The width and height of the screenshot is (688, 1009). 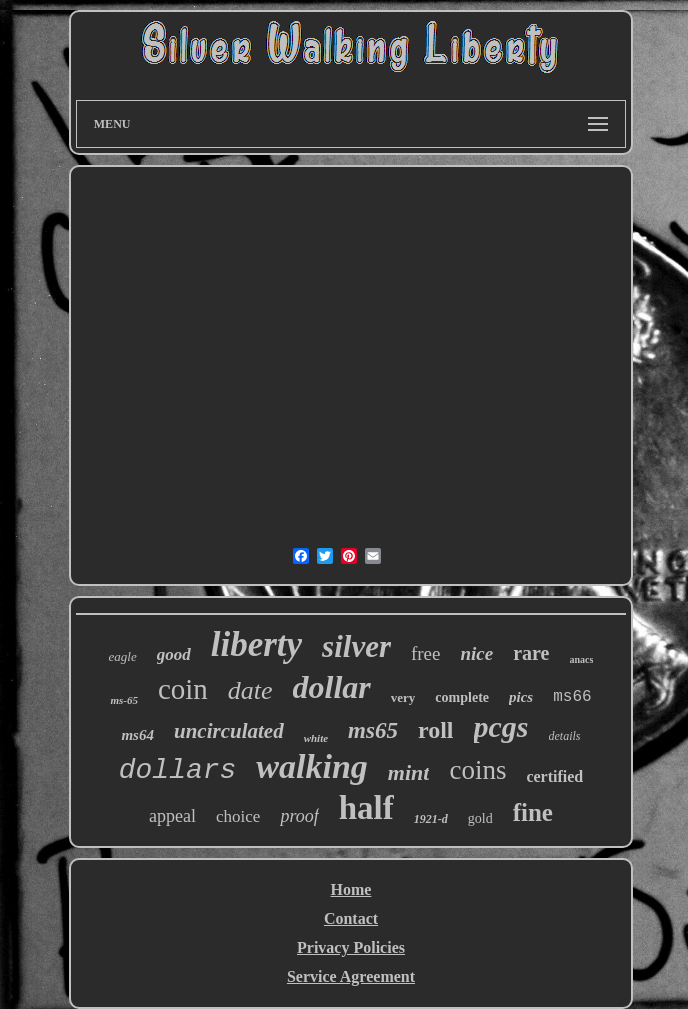 What do you see at coordinates (565, 736) in the screenshot?
I see `details` at bounding box center [565, 736].